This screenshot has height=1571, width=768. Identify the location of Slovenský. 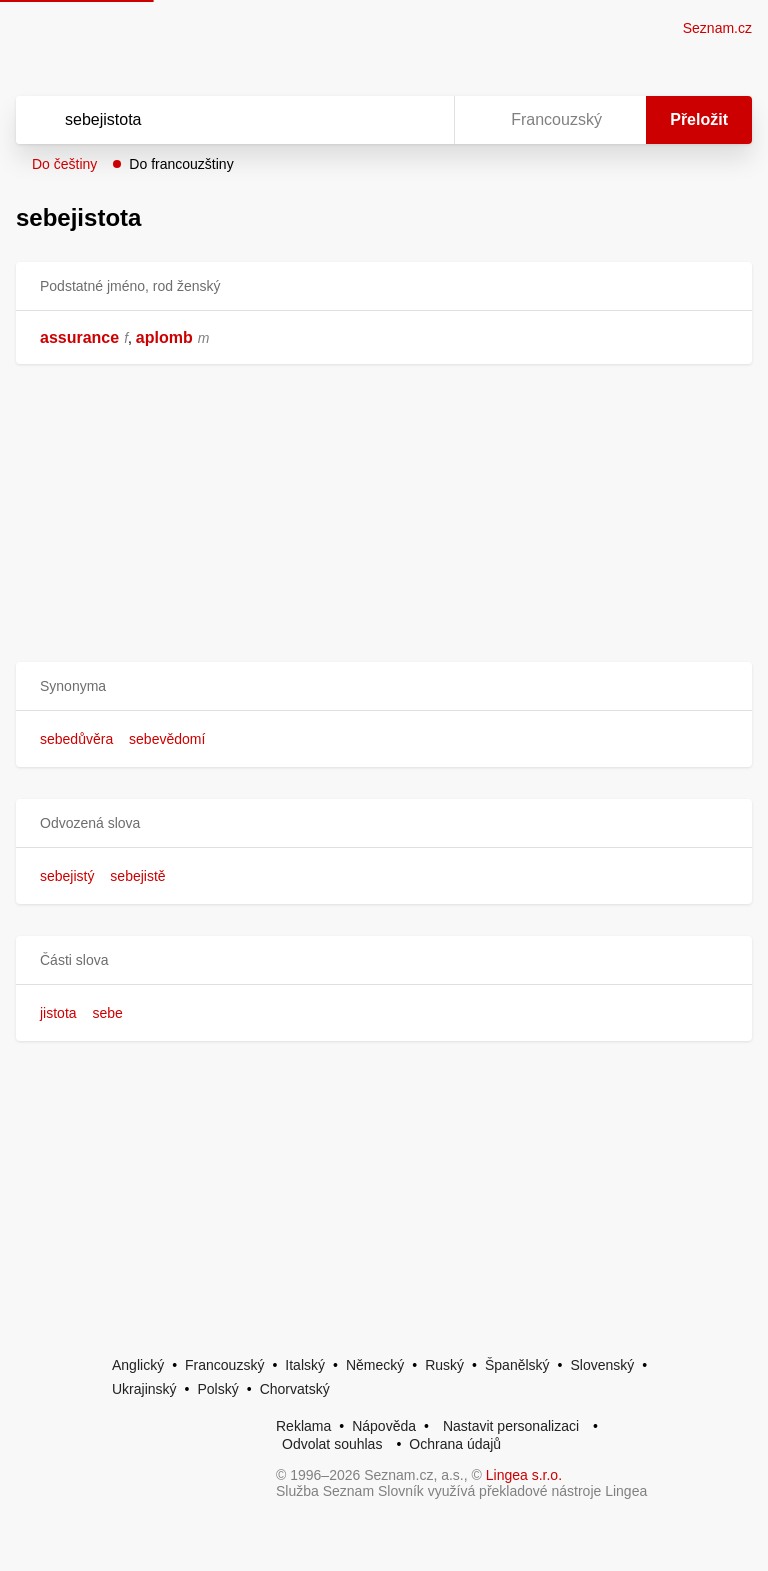
(602, 1365).